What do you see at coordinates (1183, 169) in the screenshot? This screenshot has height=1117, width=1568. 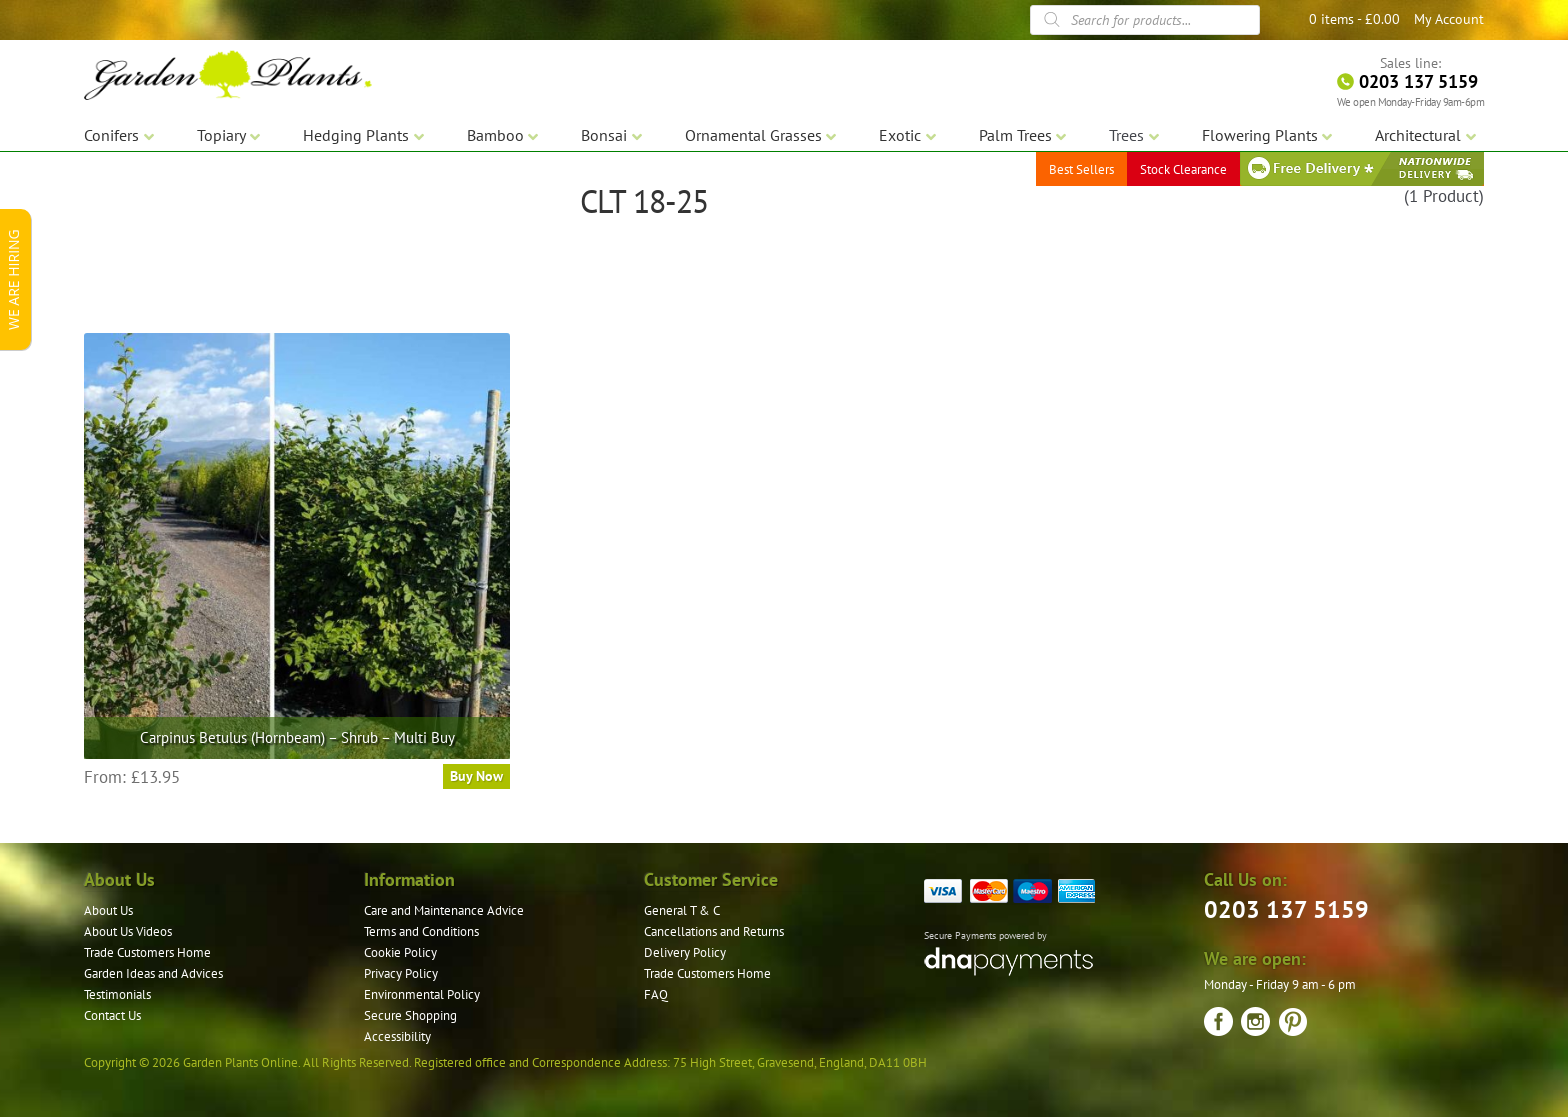 I see `Stock Clearance` at bounding box center [1183, 169].